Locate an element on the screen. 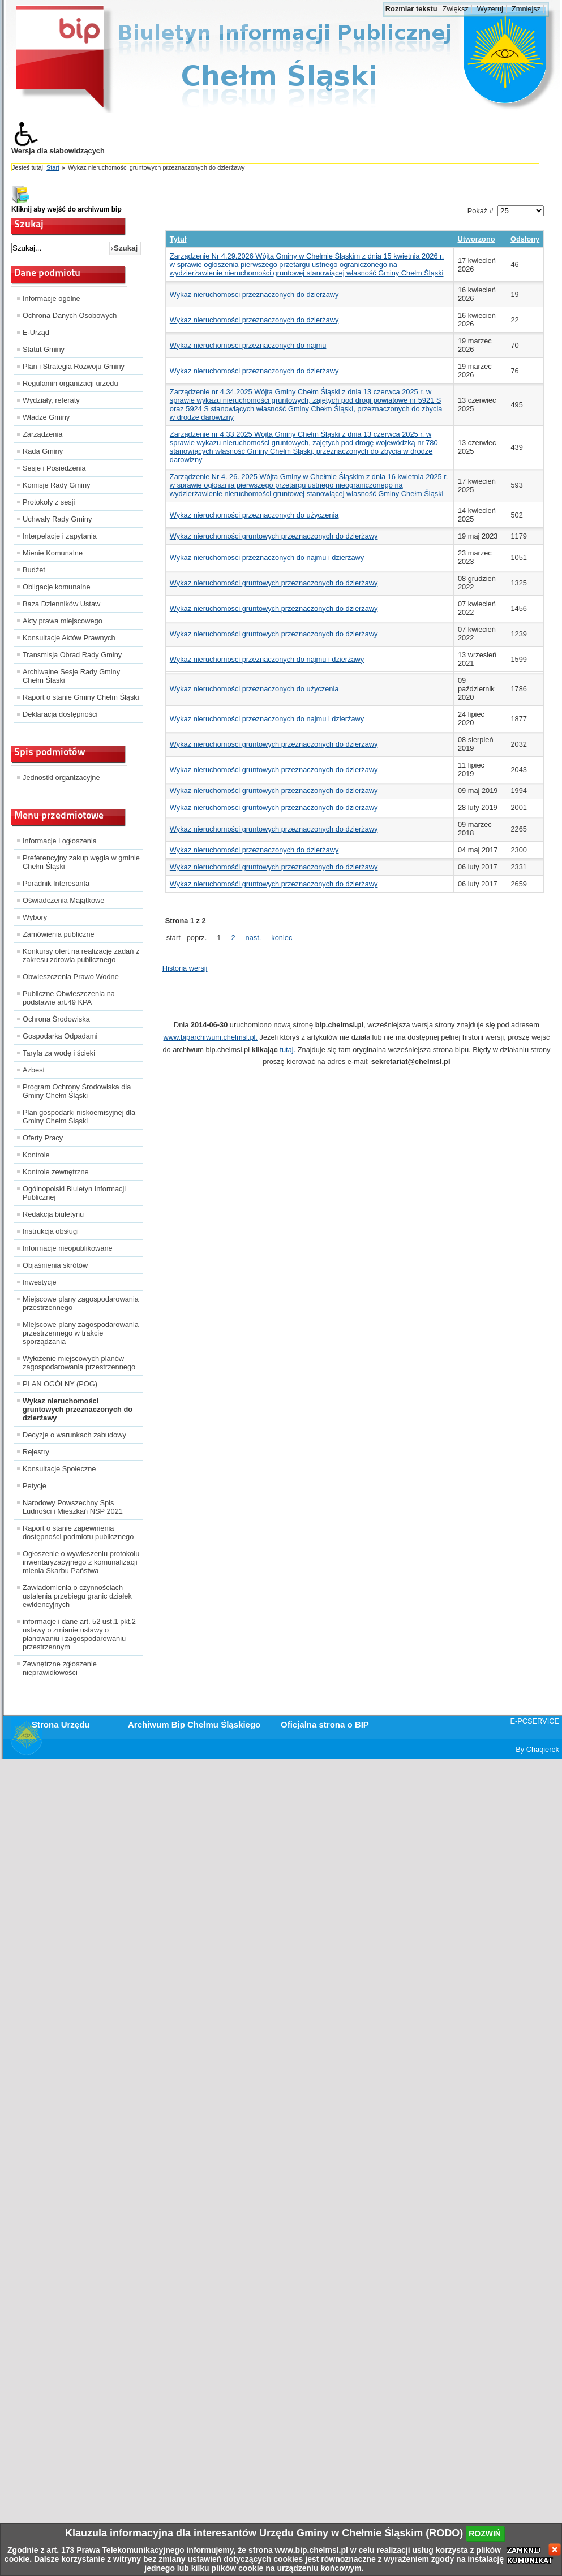 The height and width of the screenshot is (2576, 562). Zamówienia publiczne is located at coordinates (59, 934).